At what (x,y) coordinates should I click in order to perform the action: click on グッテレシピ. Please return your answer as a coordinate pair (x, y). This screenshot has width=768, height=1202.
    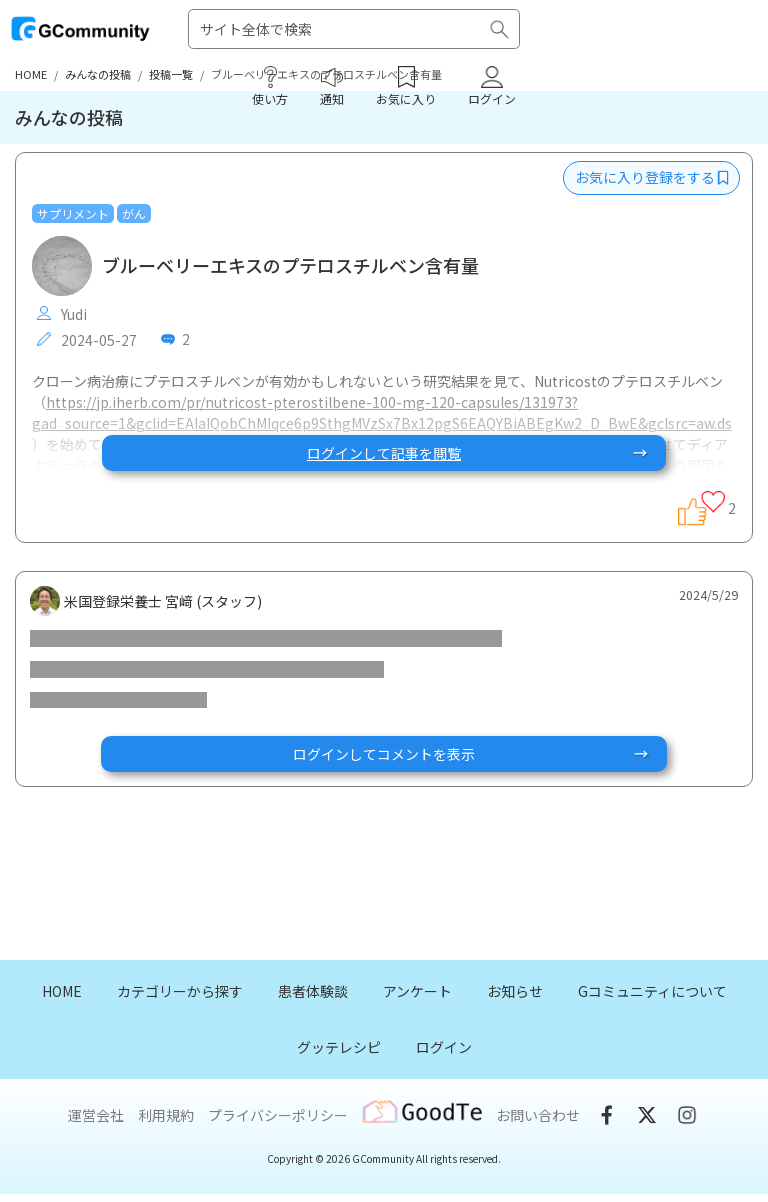
    Looking at the image, I should click on (339, 1047).